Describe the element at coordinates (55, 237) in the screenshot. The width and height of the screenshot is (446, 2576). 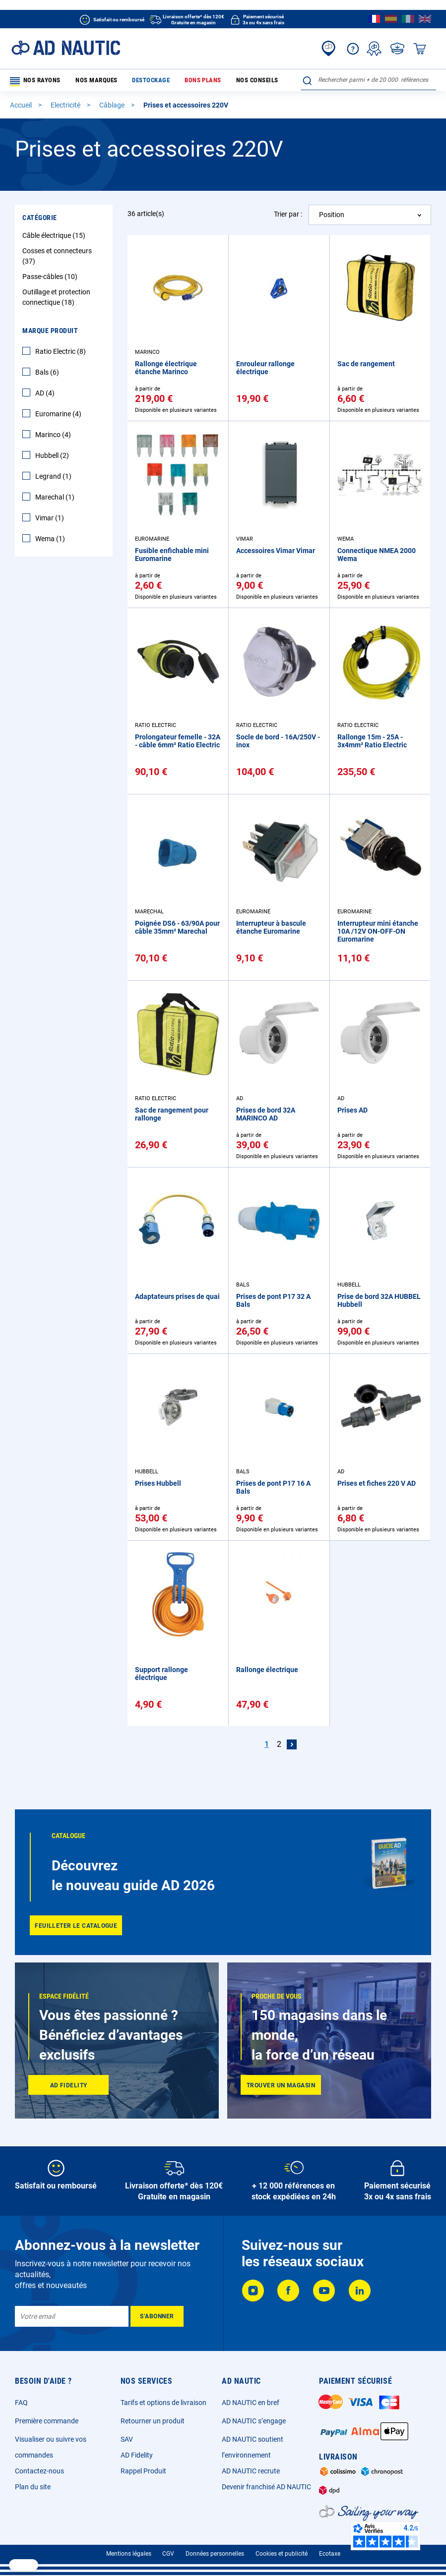
I see `Câble électrique` at that location.